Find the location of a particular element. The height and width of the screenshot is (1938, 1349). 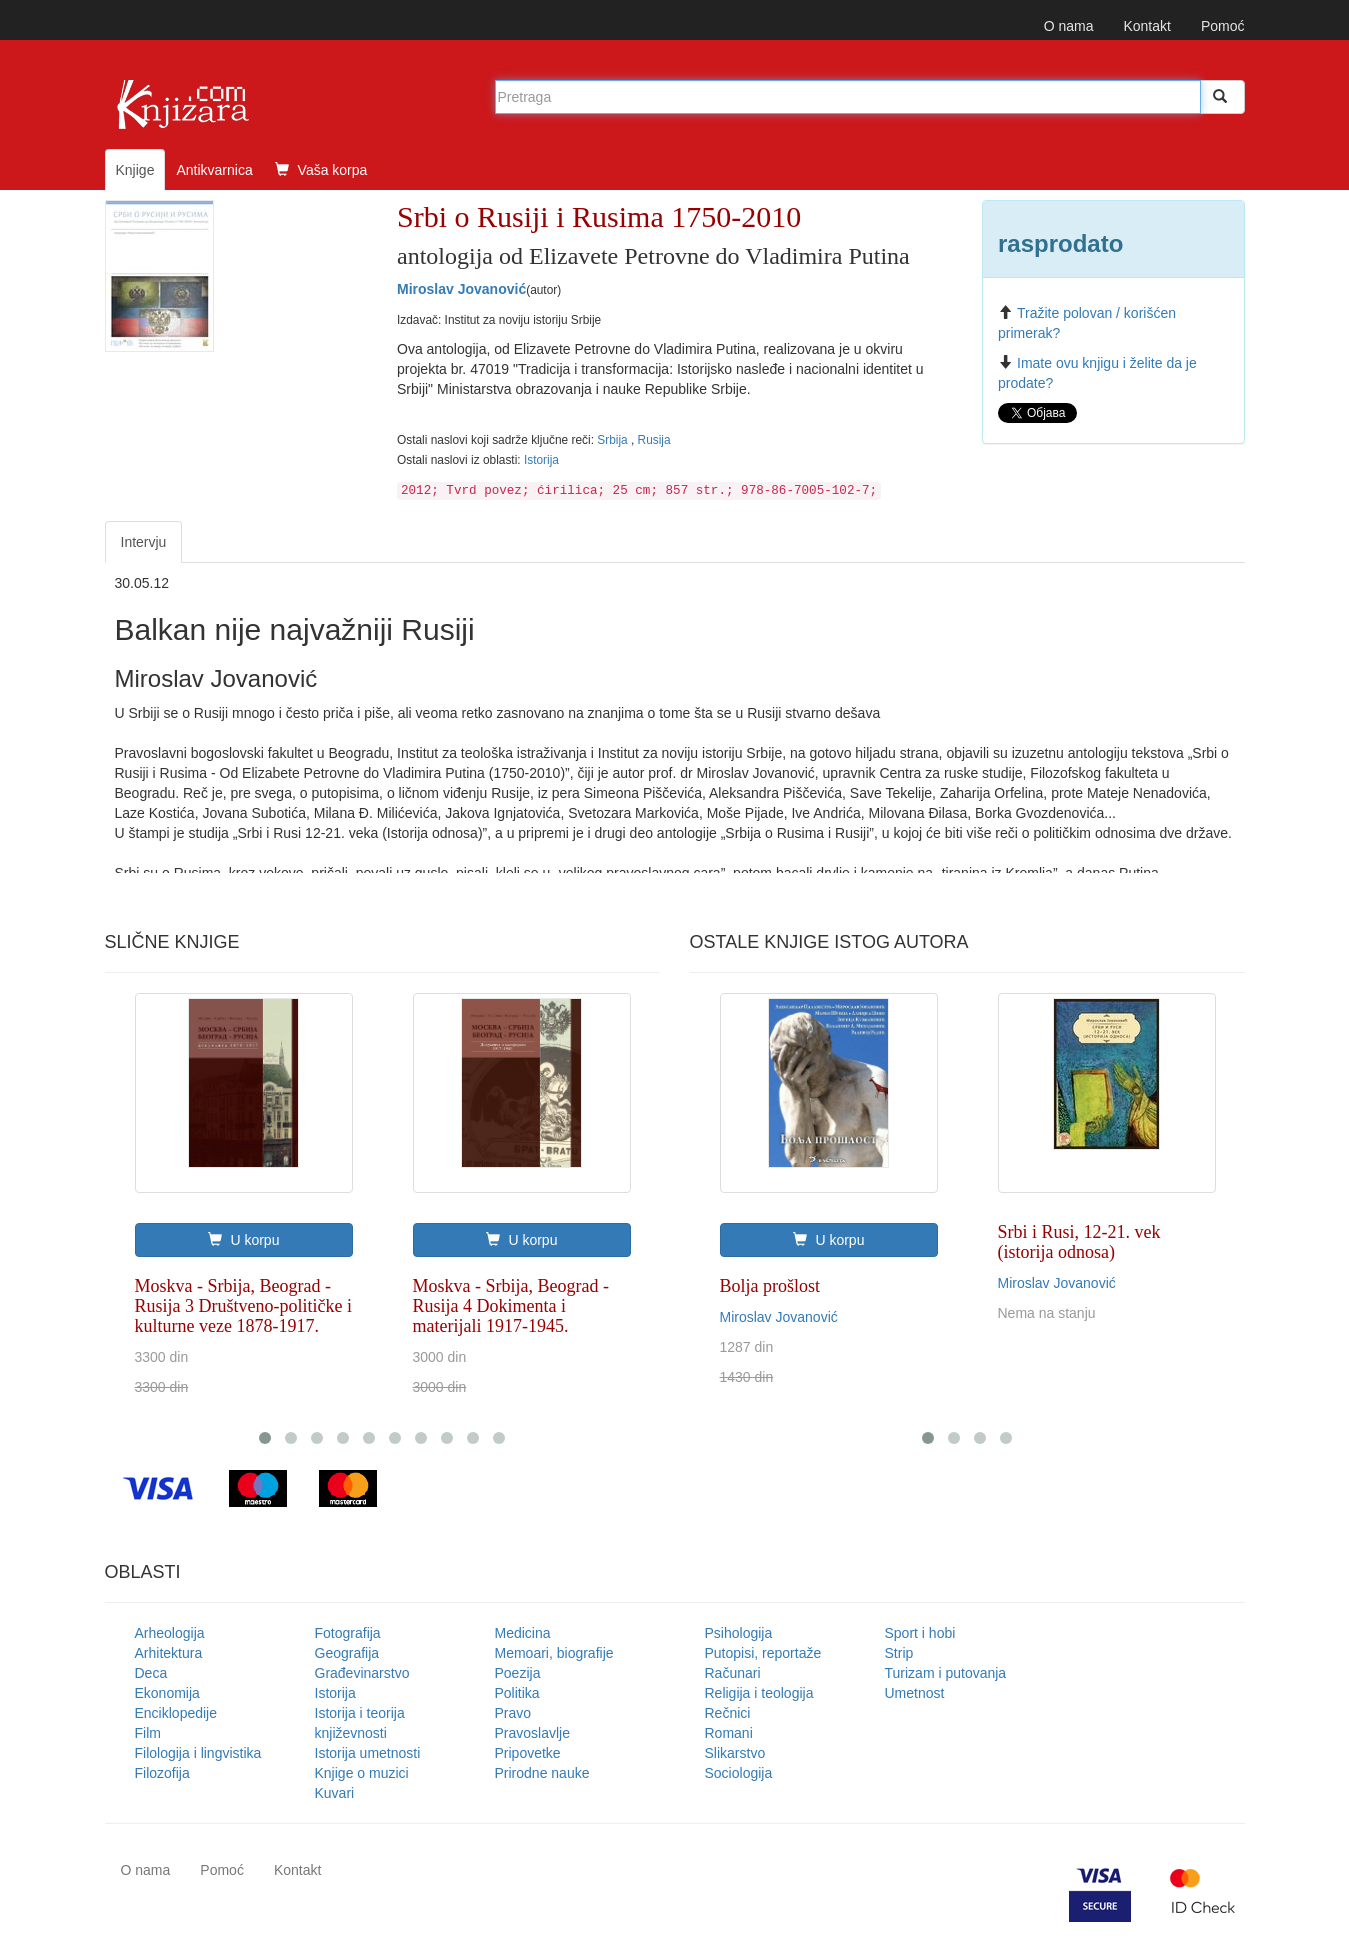

Istorija umetnosti is located at coordinates (368, 1753).